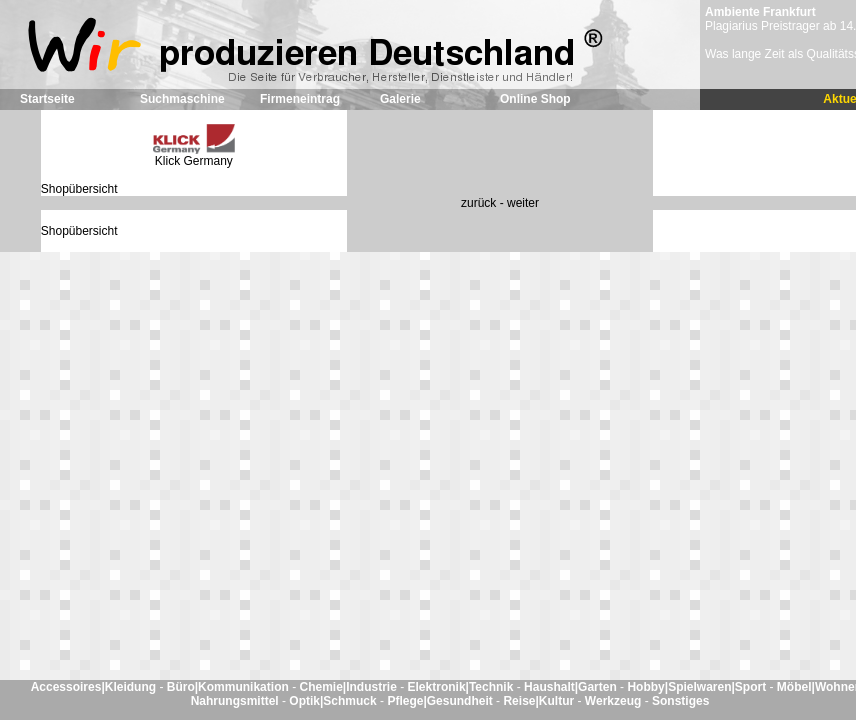  What do you see at coordinates (760, 12) in the screenshot?
I see `Ambiente Frankfurt` at bounding box center [760, 12].